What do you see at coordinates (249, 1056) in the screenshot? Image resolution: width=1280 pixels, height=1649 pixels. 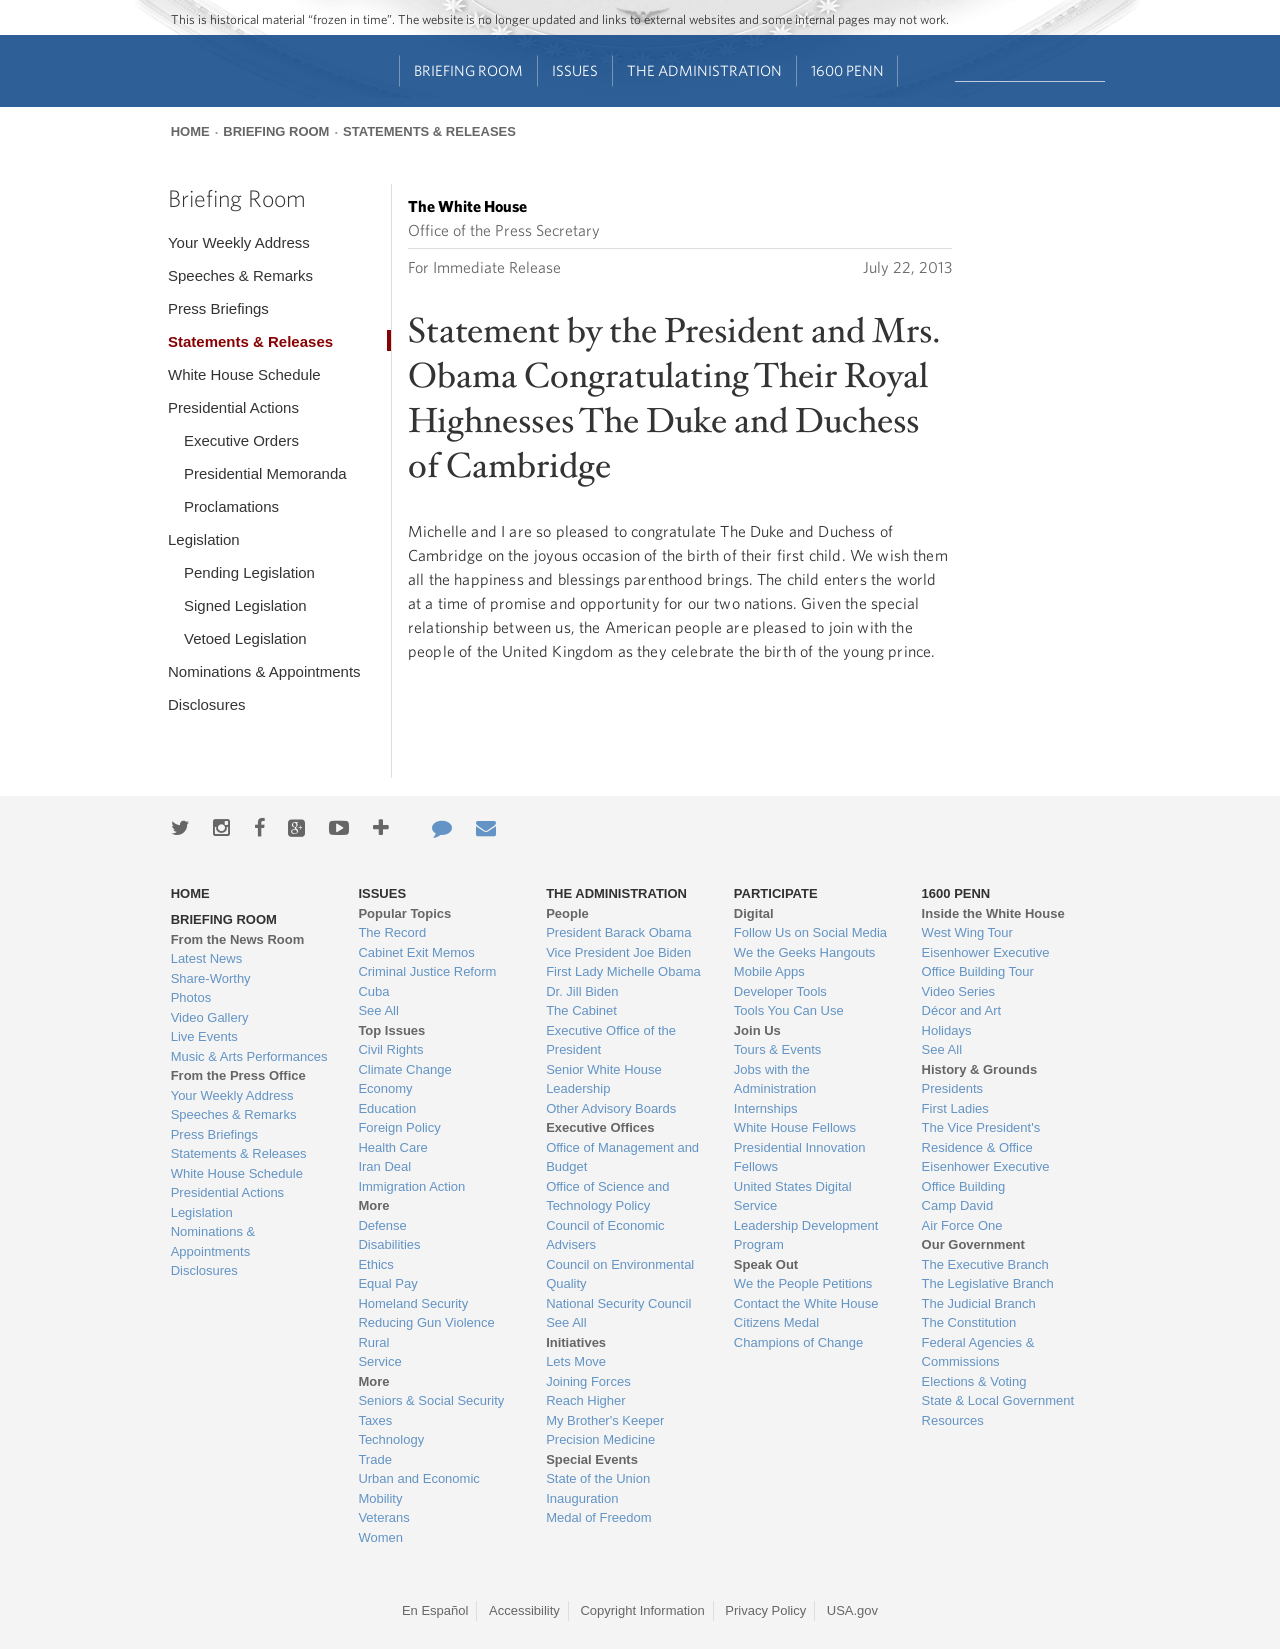 I see `Music & Arts Performances` at bounding box center [249, 1056].